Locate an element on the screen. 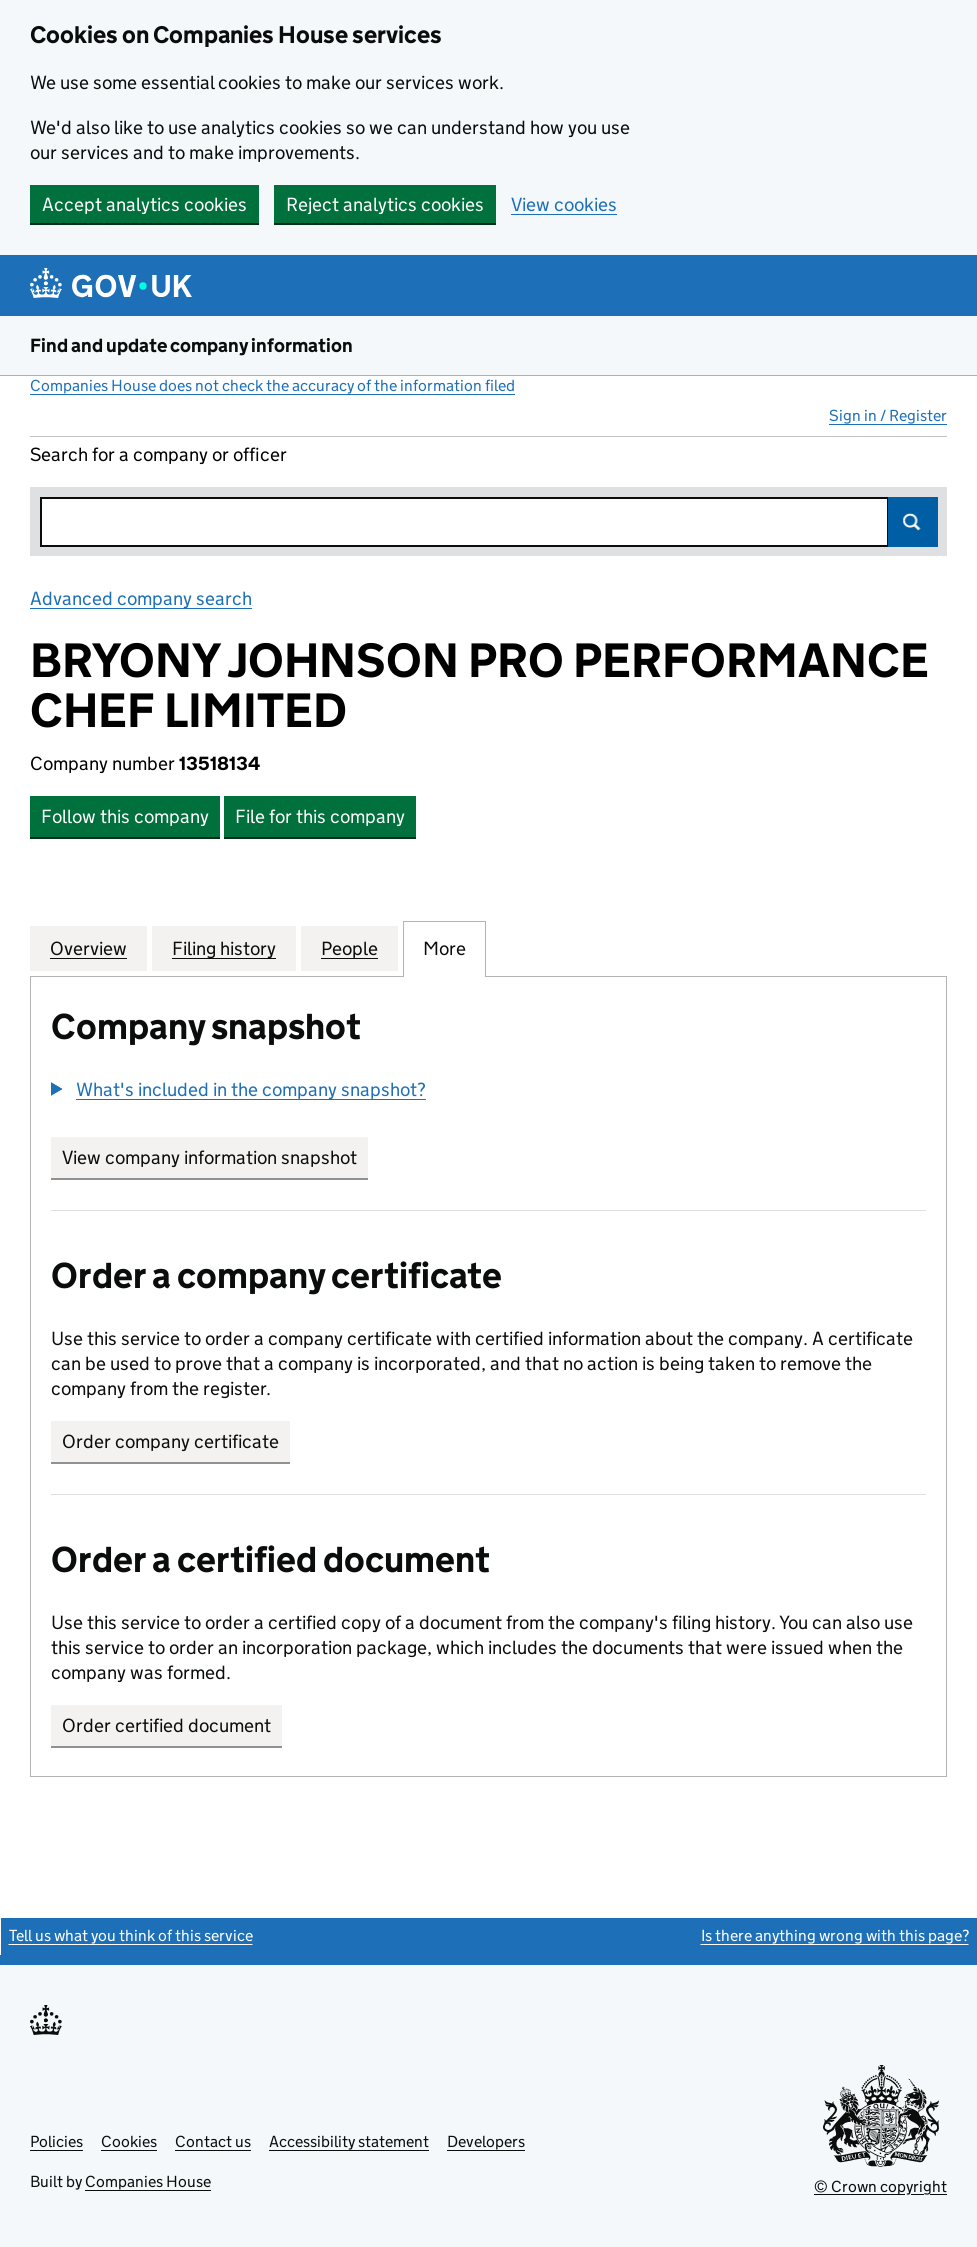 The image size is (977, 2247). Order certified document is located at coordinates (166, 1725).